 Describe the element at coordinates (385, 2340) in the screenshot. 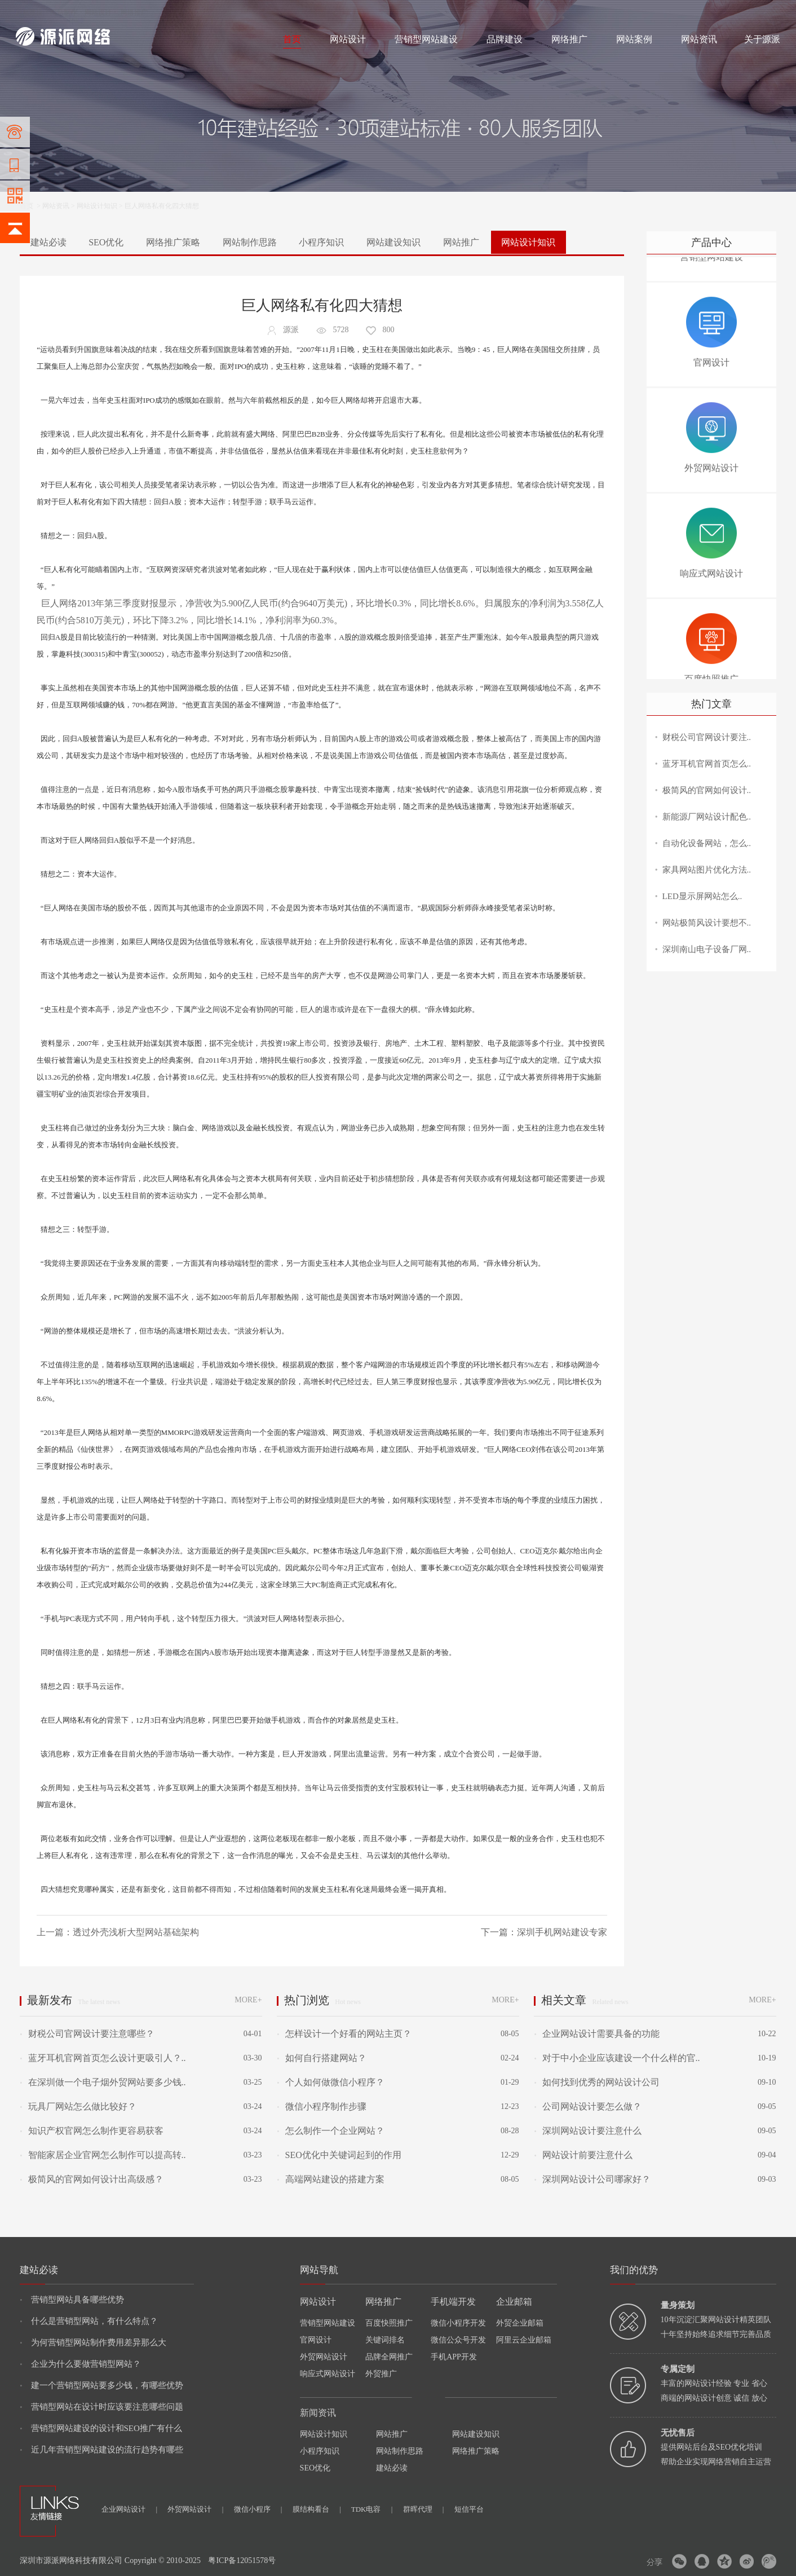

I see `关键词排名` at that location.